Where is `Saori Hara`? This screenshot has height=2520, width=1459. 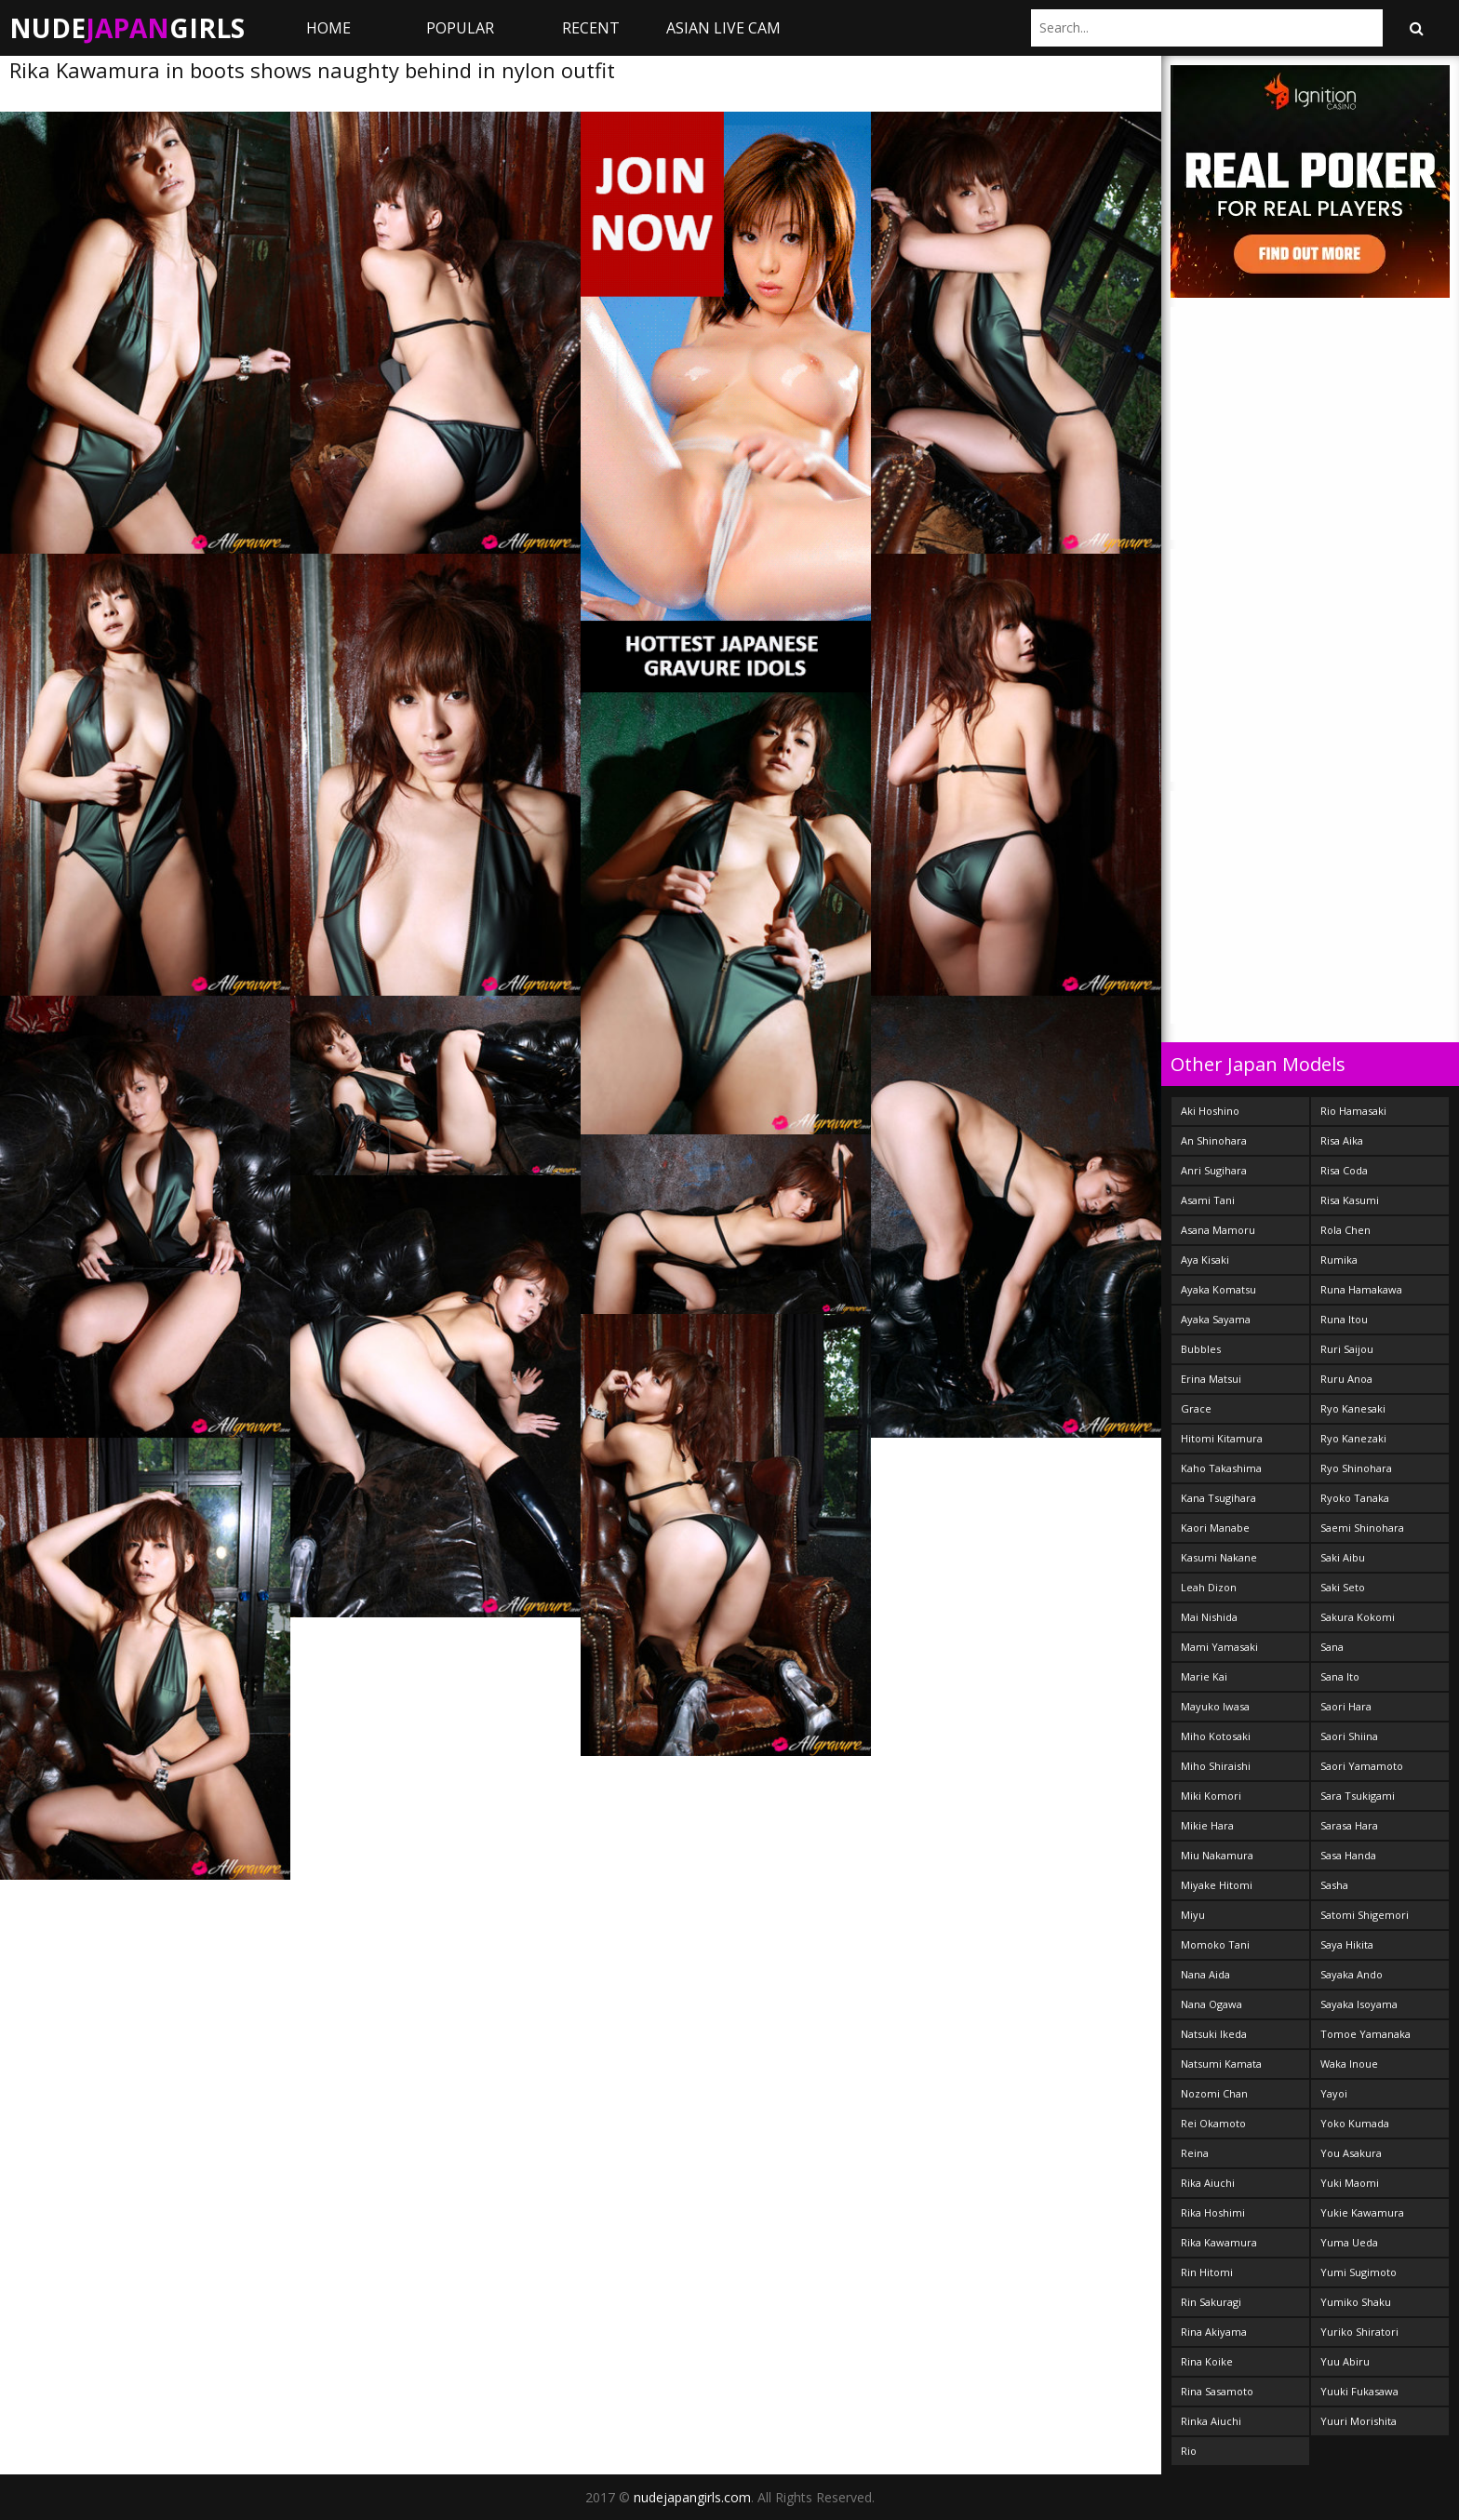 Saori Hara is located at coordinates (1346, 1706).